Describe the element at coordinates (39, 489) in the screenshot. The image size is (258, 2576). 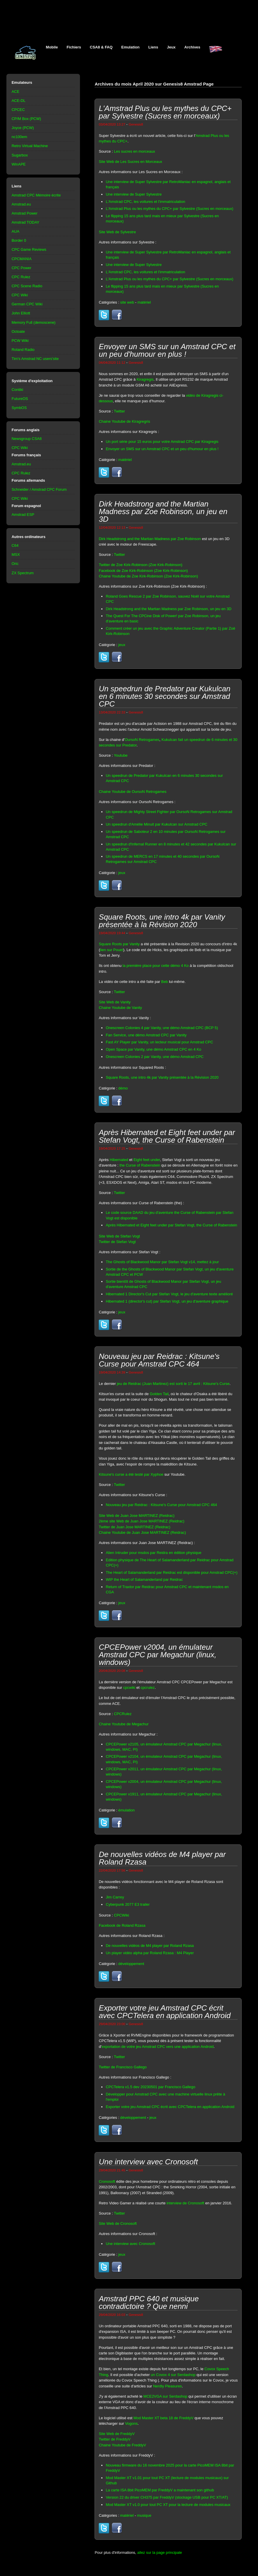
I see `Schneider / Amstrad CPC Forum` at that location.